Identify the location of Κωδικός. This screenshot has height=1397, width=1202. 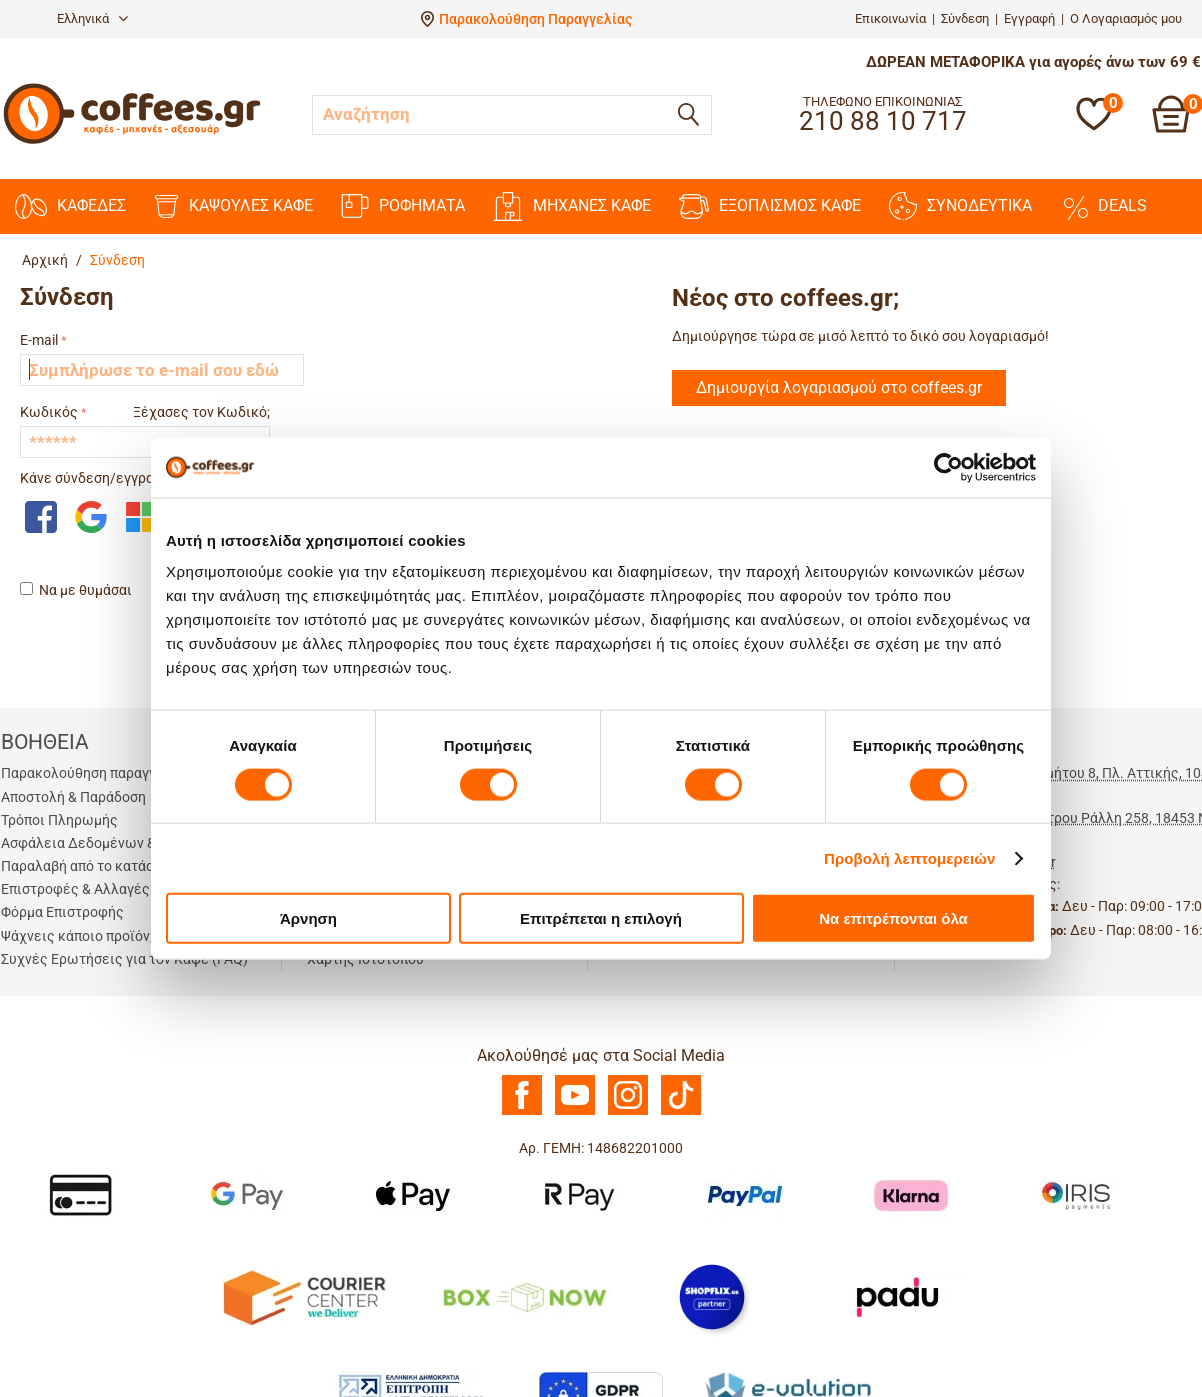
(49, 412).